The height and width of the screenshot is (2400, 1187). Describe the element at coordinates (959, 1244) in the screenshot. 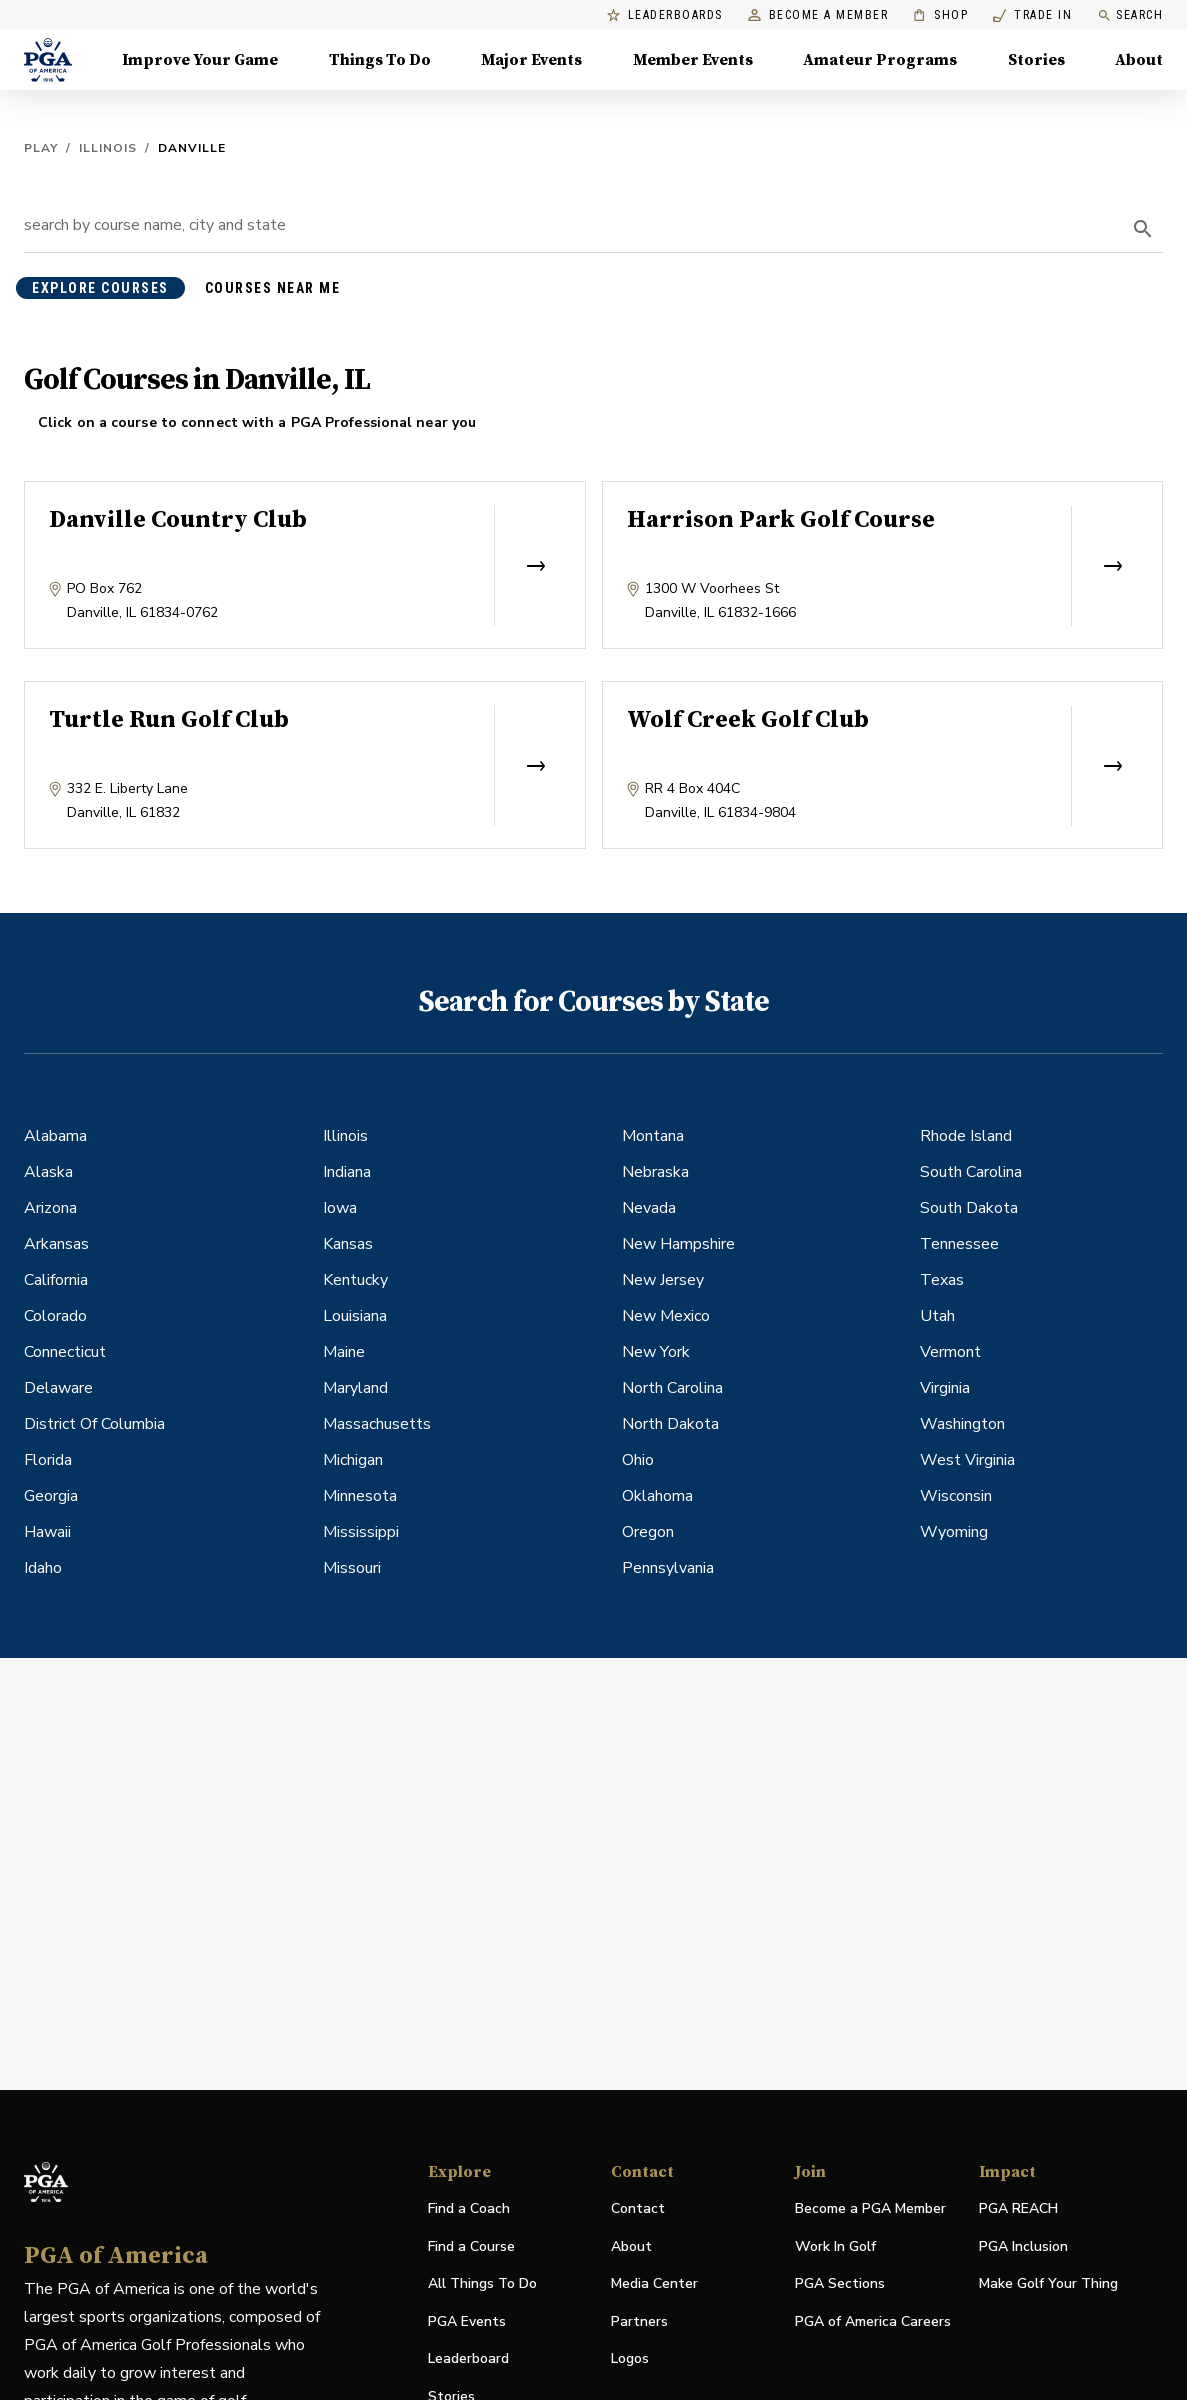

I see `Tennessee` at that location.